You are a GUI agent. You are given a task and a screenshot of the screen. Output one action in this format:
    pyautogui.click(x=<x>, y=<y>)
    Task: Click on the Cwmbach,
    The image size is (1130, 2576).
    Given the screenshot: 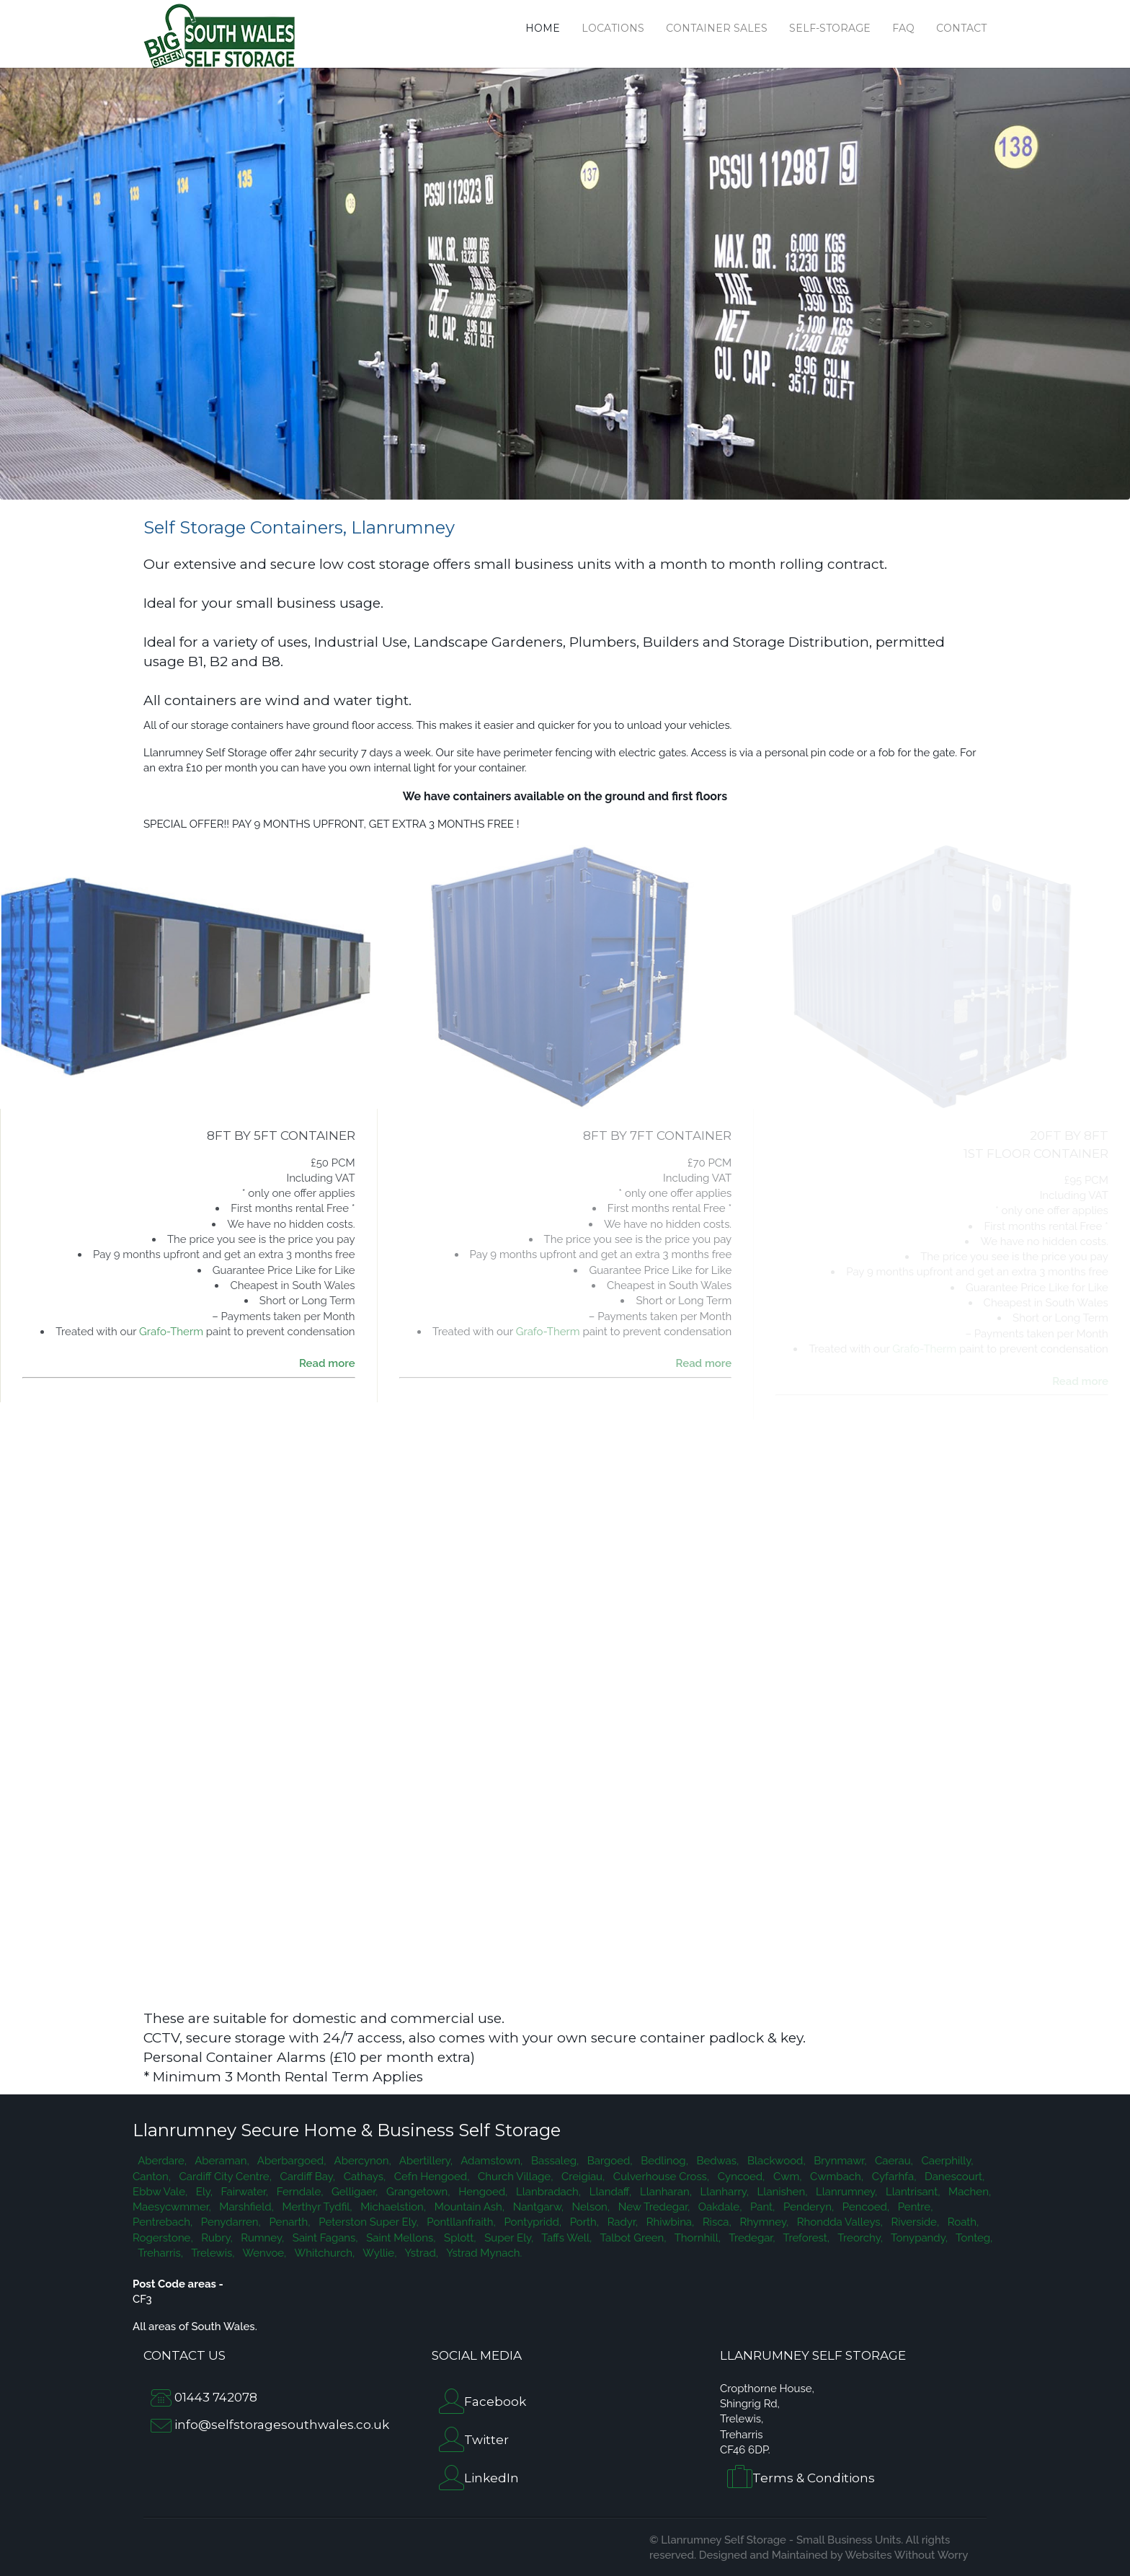 What is the action you would take?
    pyautogui.click(x=835, y=2176)
    